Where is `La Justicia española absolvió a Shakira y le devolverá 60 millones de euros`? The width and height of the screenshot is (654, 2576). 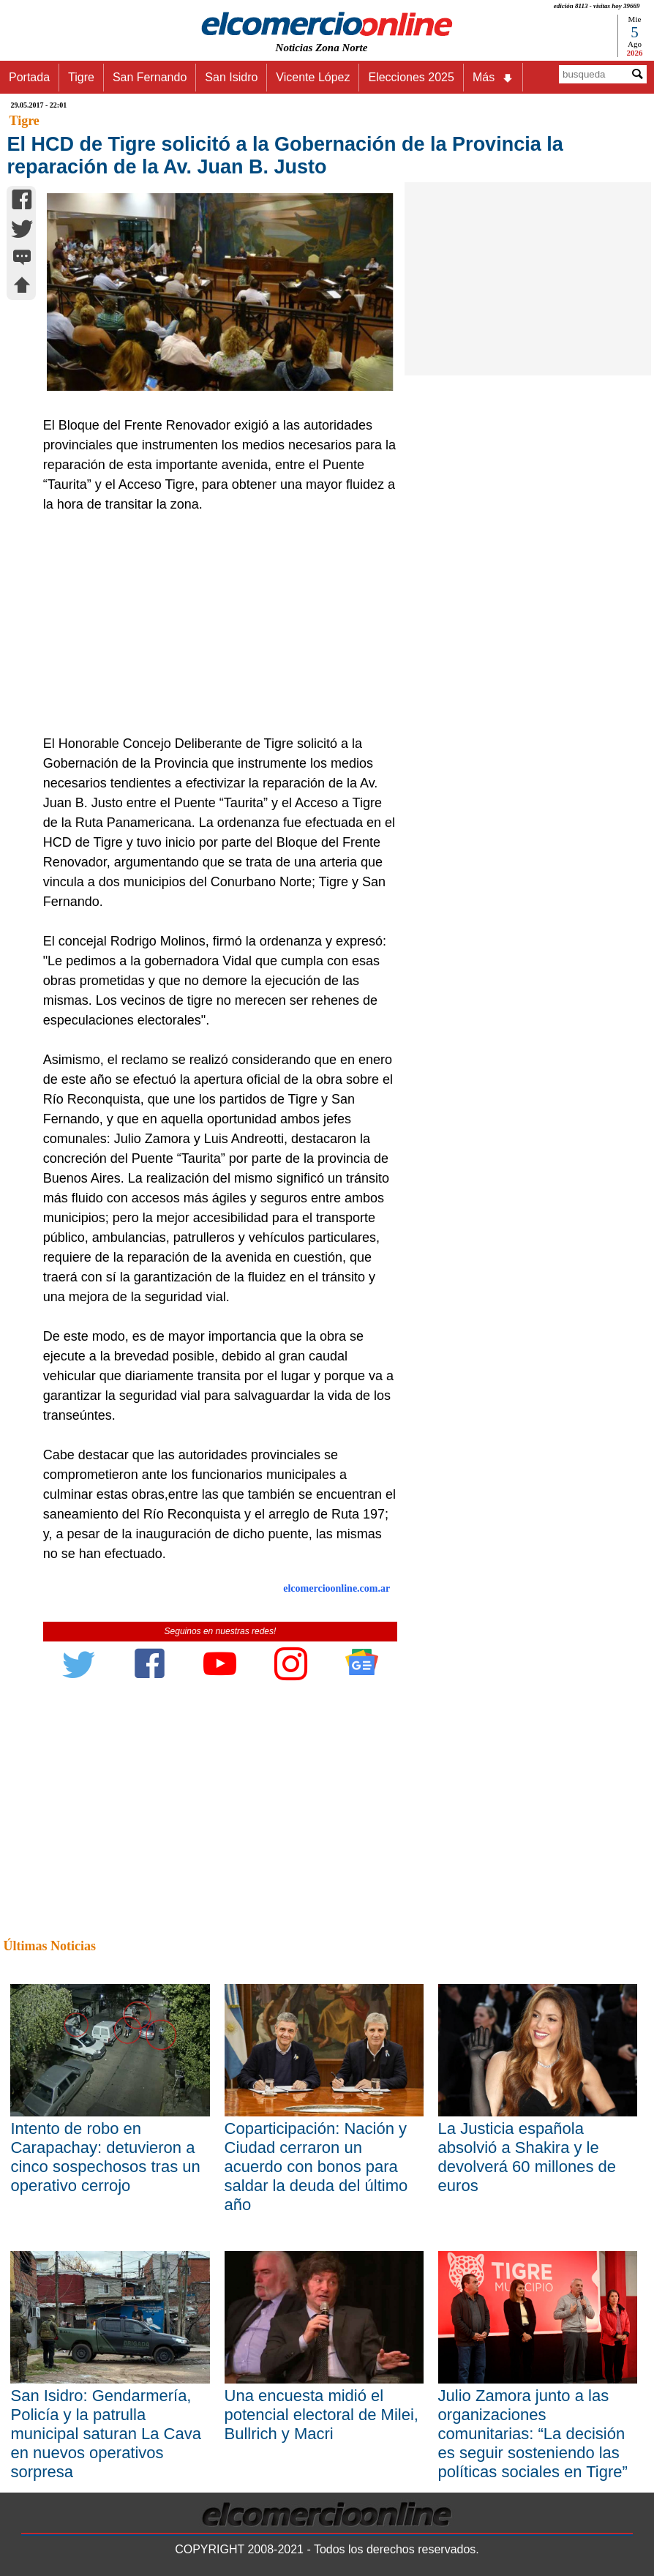
La Justicia española absolvió a Shakira y le devolverá 60 millones de euros is located at coordinates (527, 2157).